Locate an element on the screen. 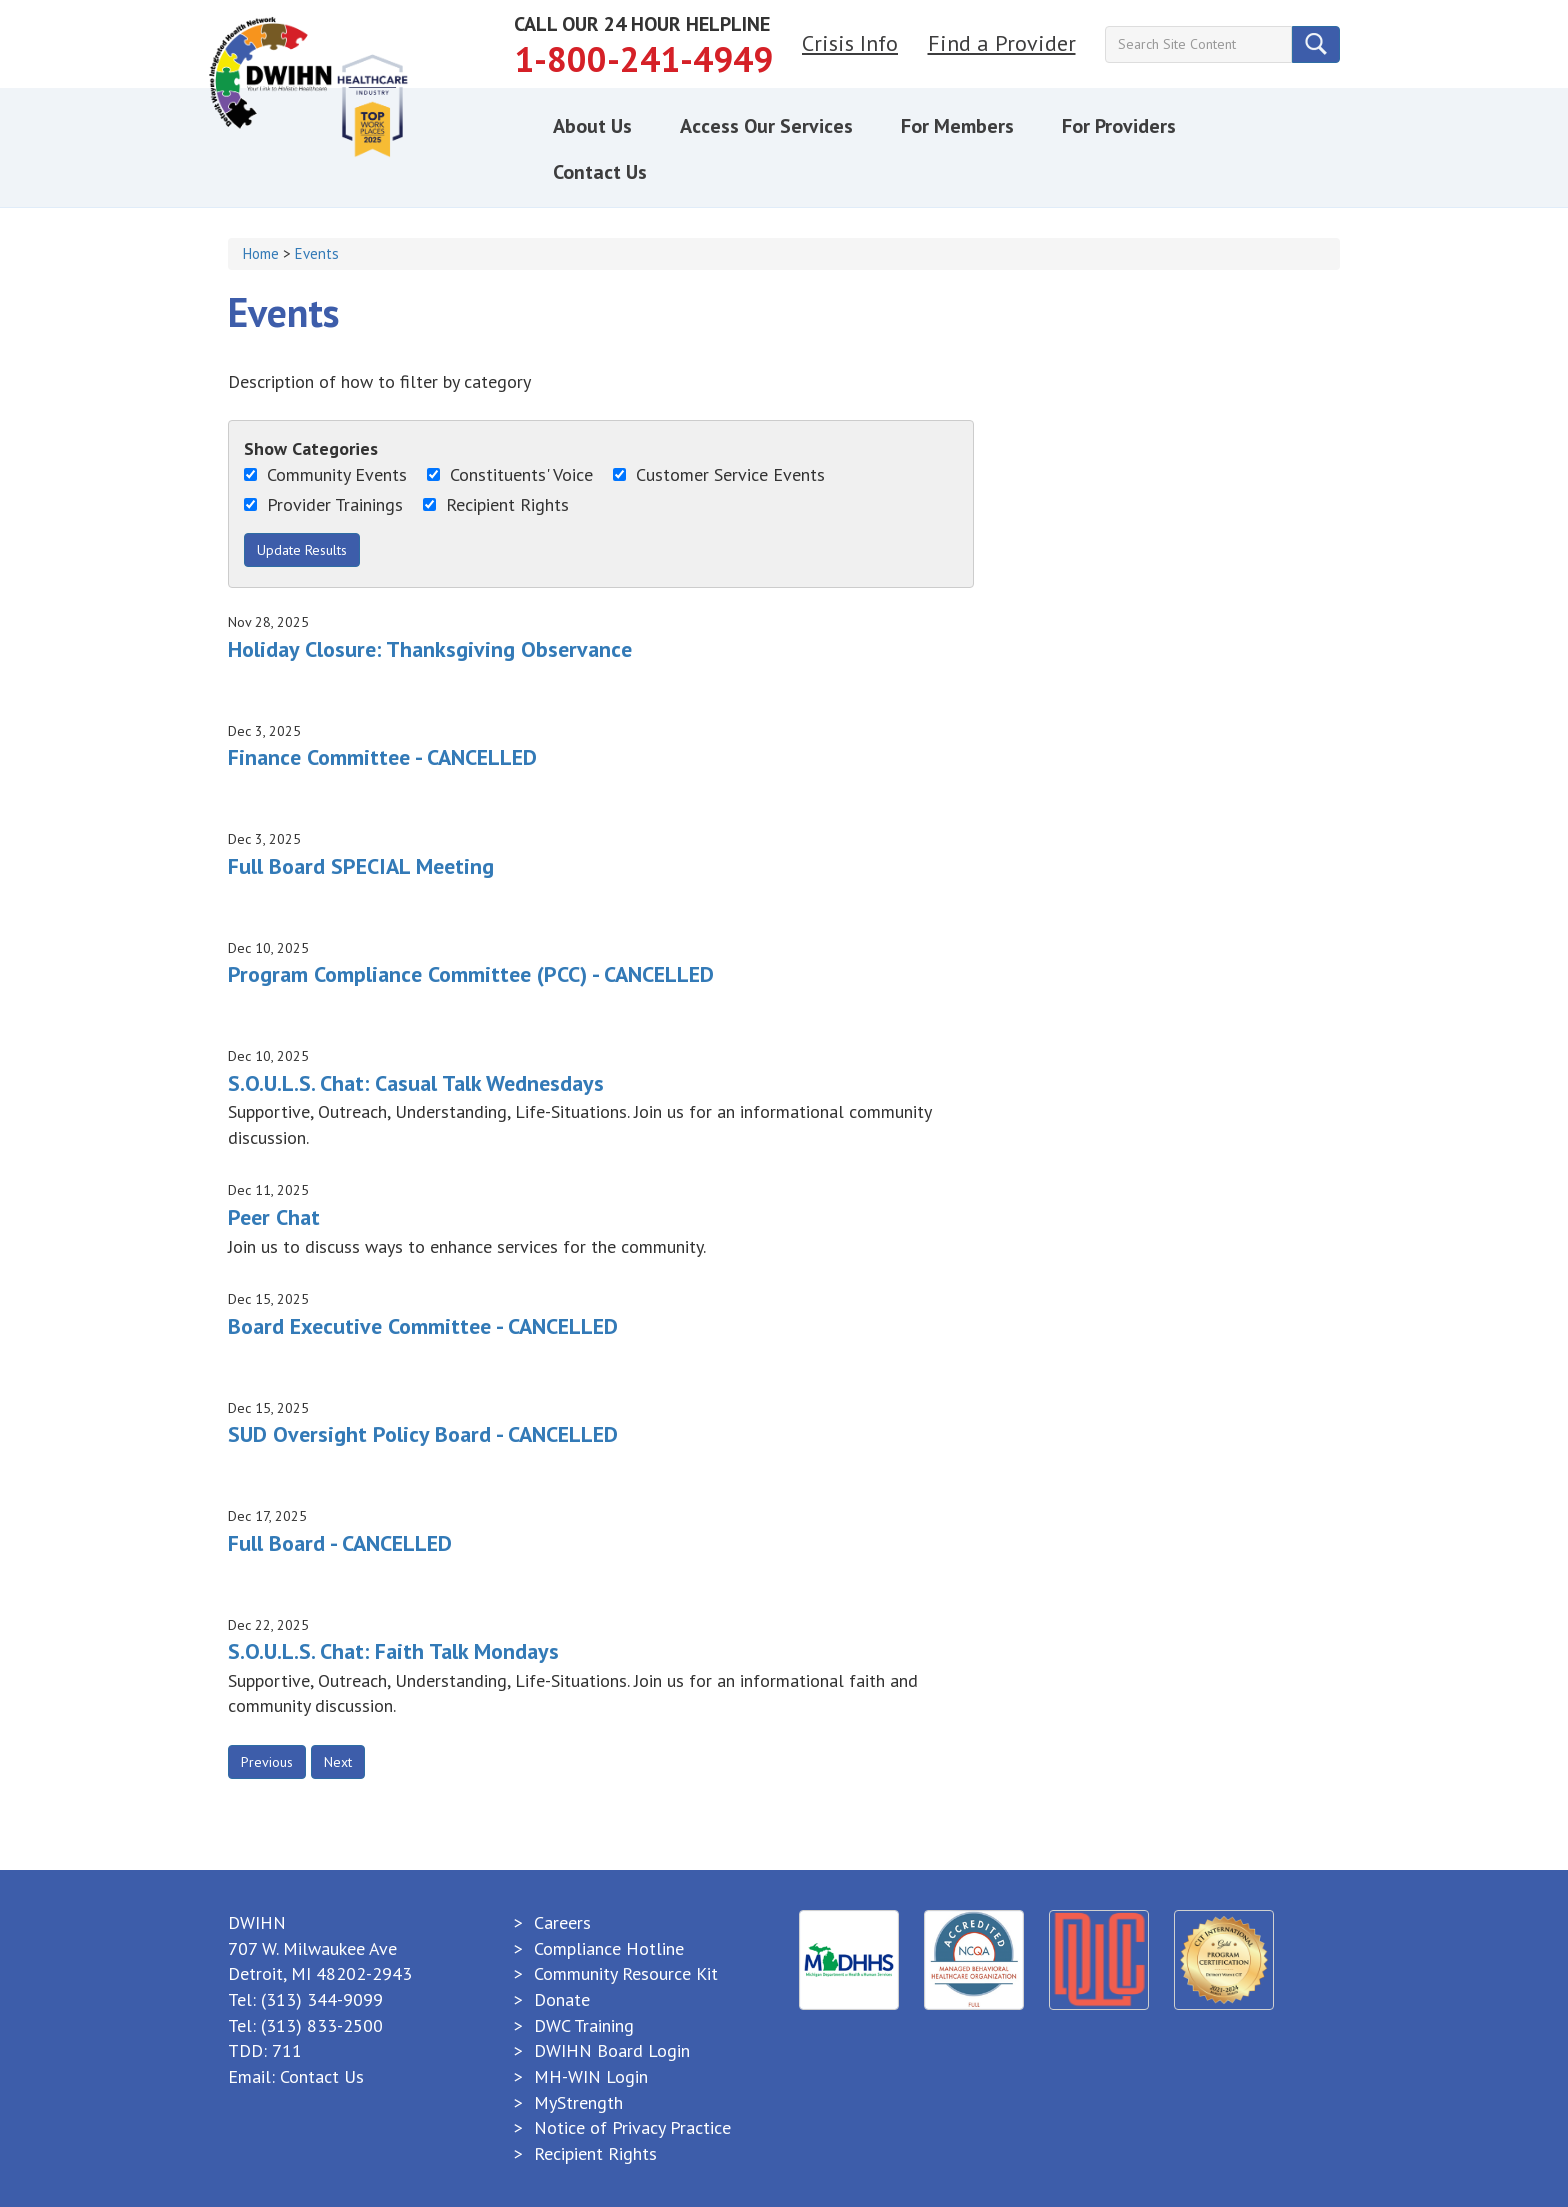  DWC Training is located at coordinates (584, 2025).